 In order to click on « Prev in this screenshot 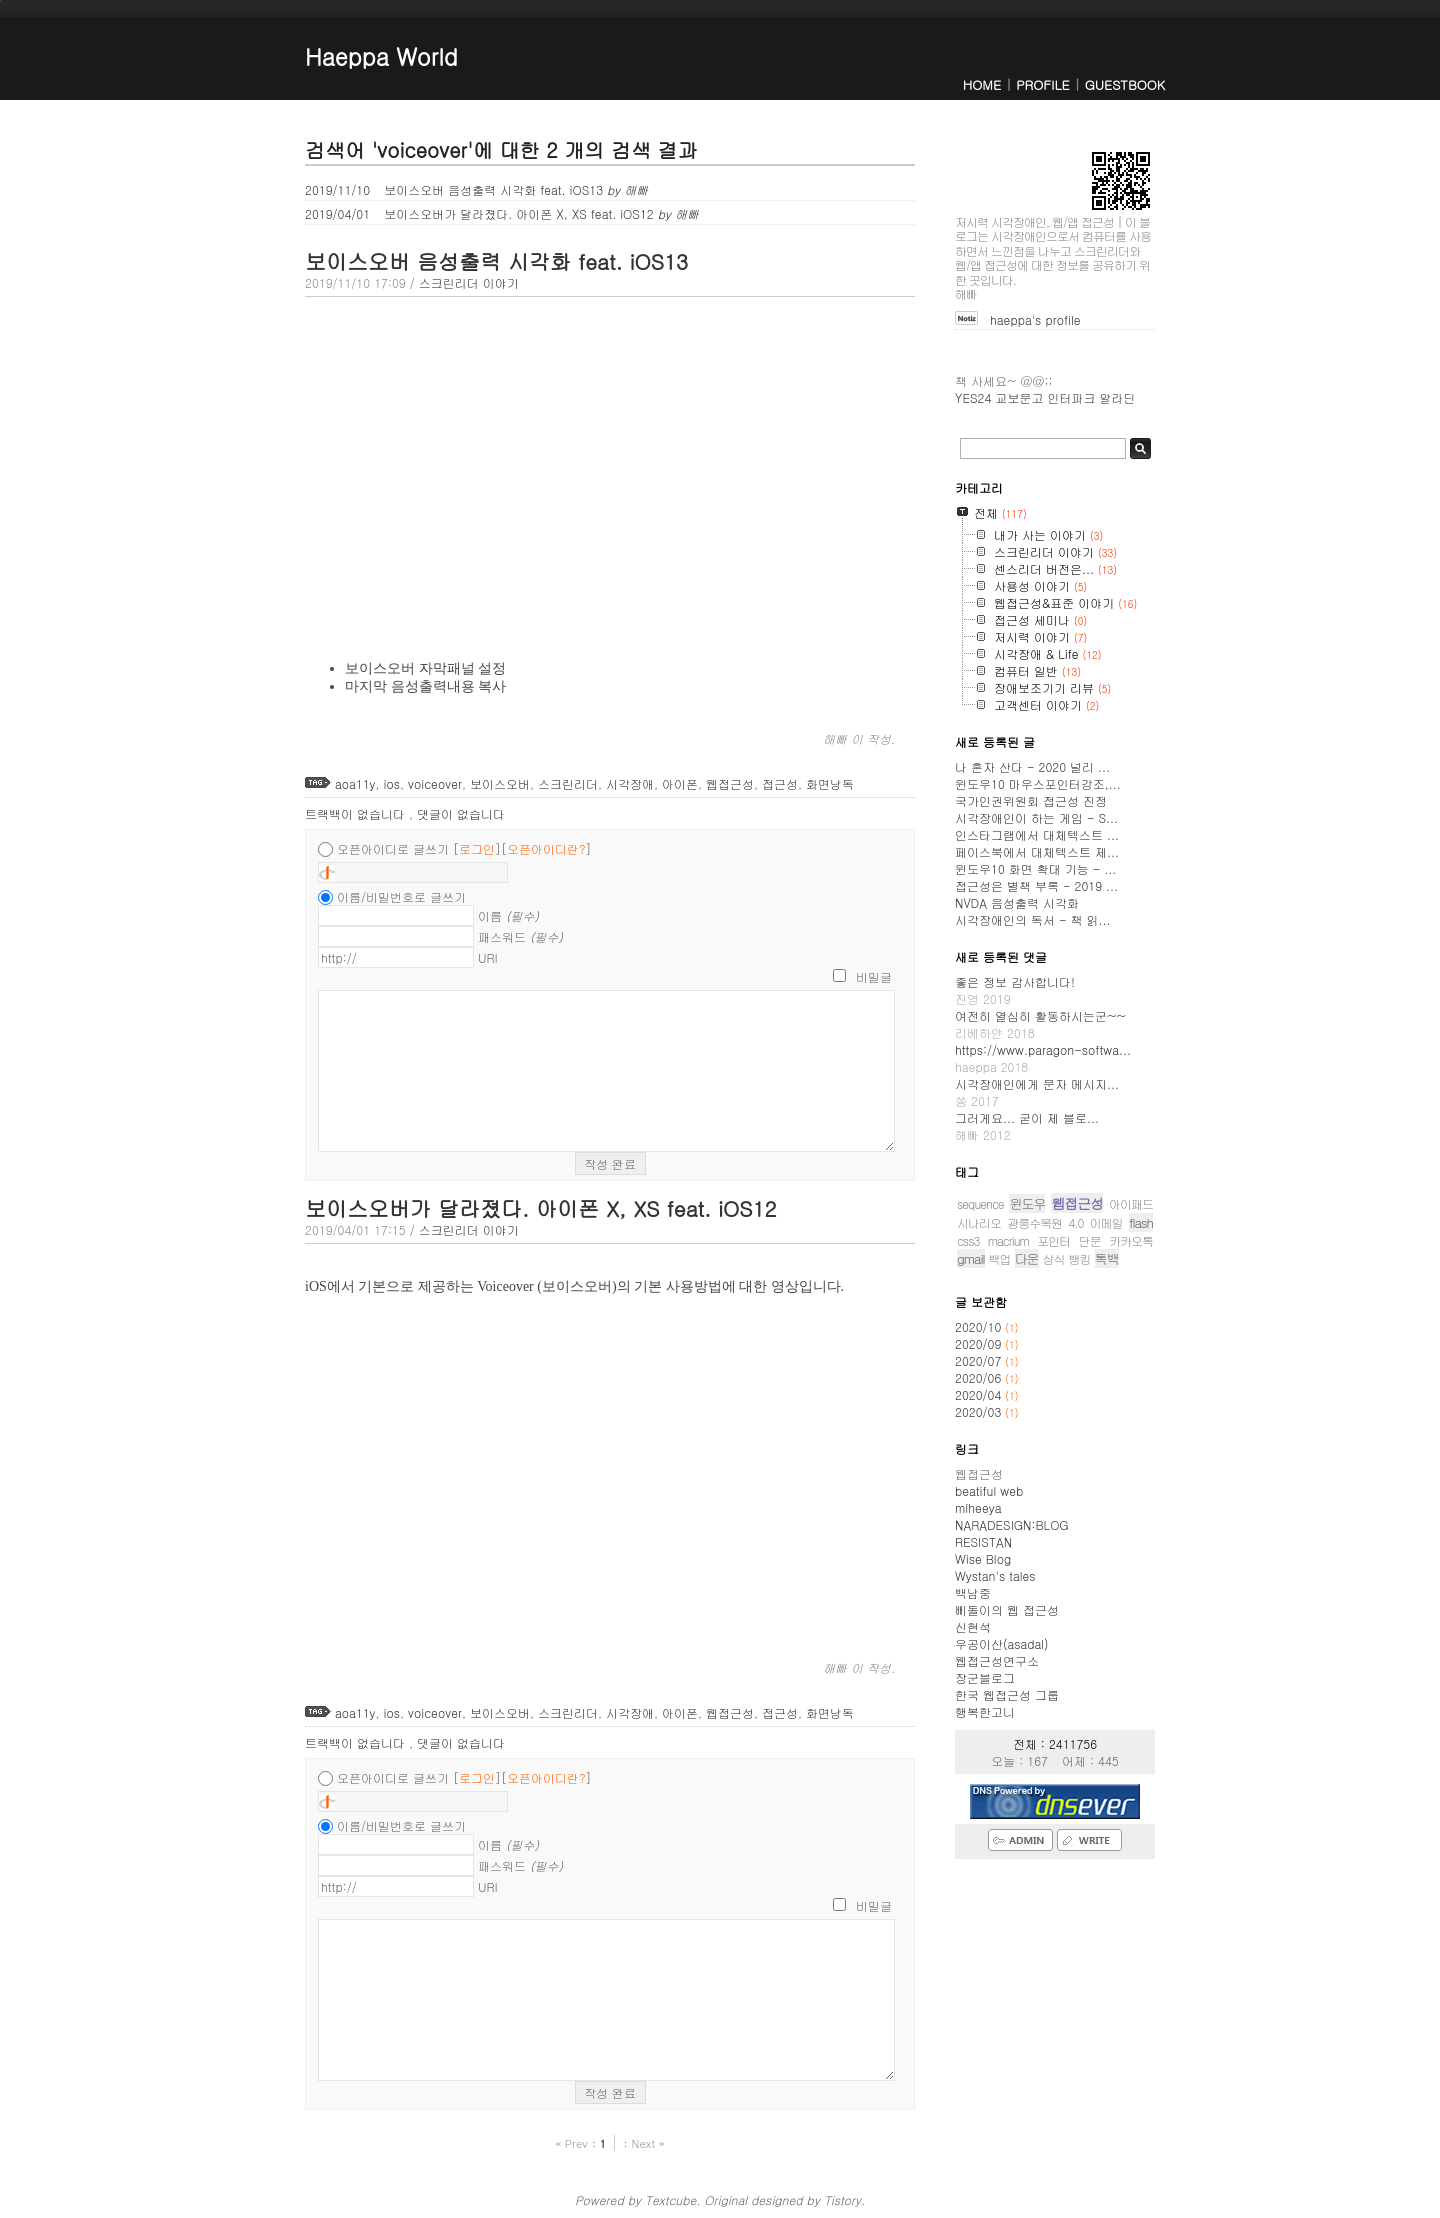, I will do `click(573, 2143)`.